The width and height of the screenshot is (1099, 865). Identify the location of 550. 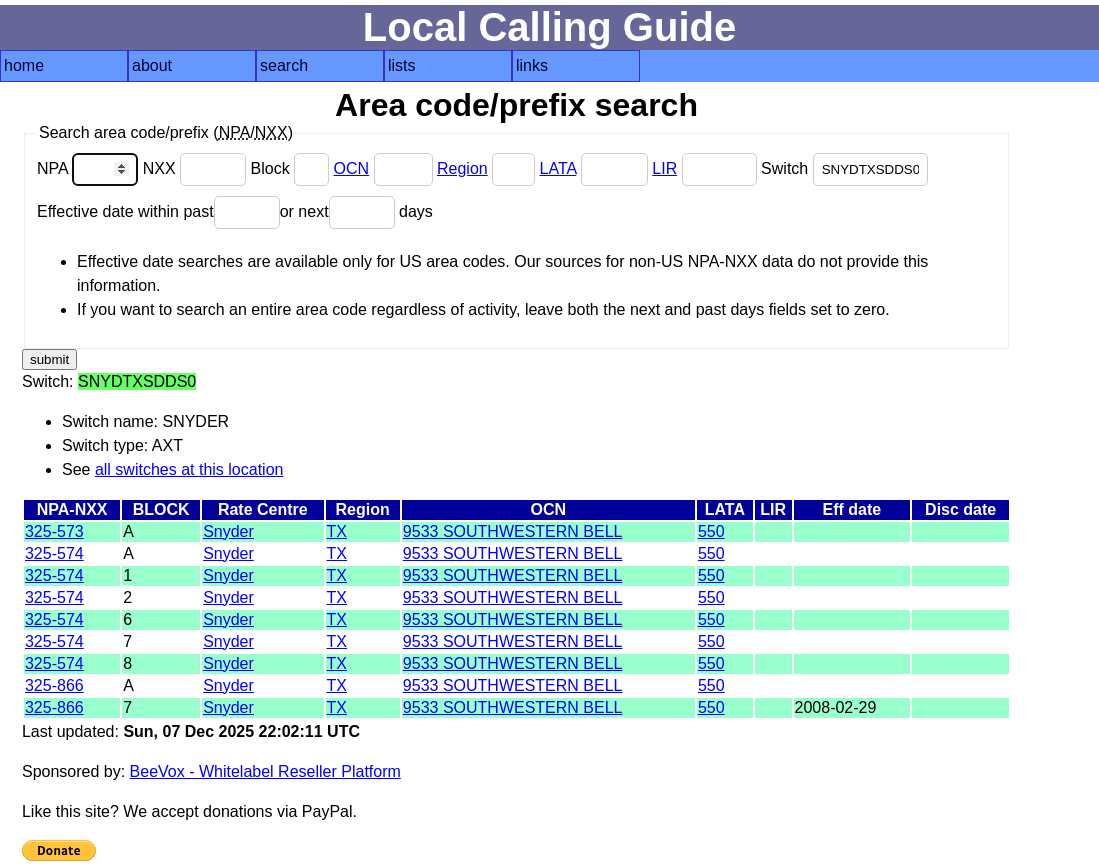
(711, 531).